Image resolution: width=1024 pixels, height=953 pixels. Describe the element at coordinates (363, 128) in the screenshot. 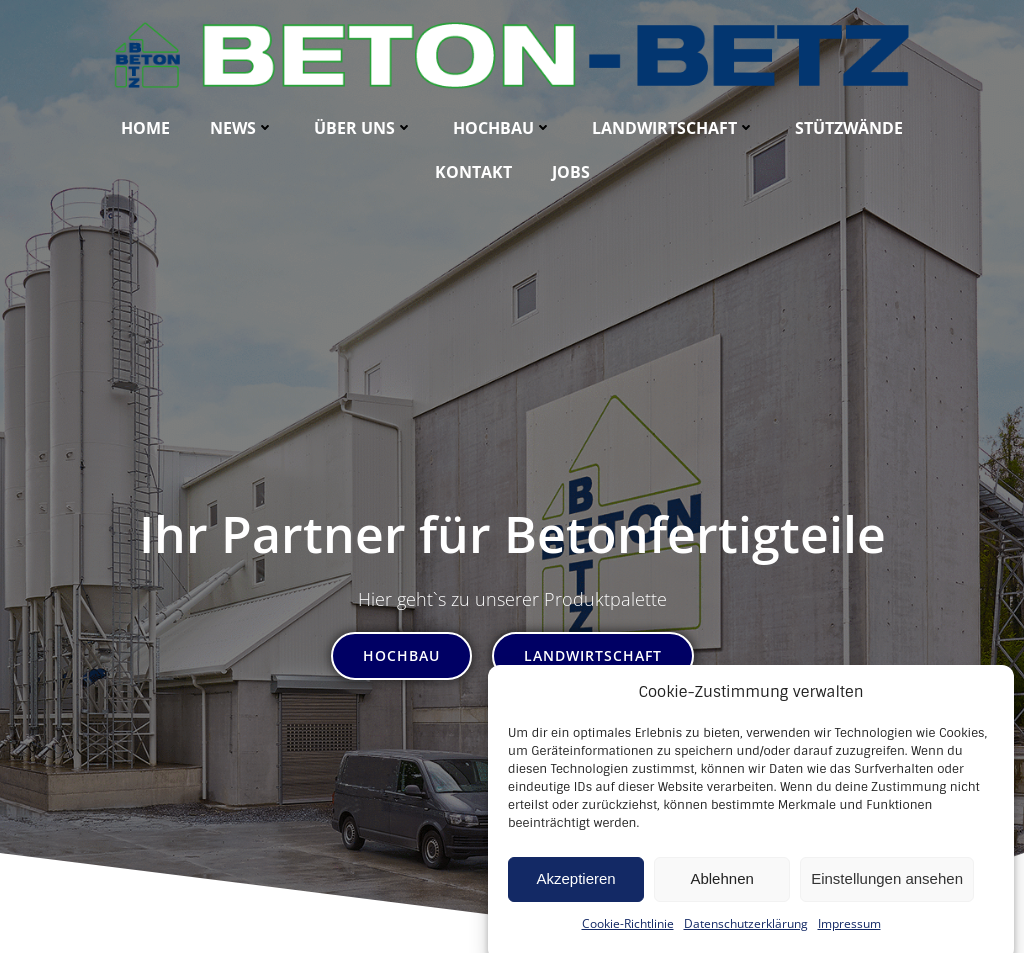

I see `Über uns` at that location.